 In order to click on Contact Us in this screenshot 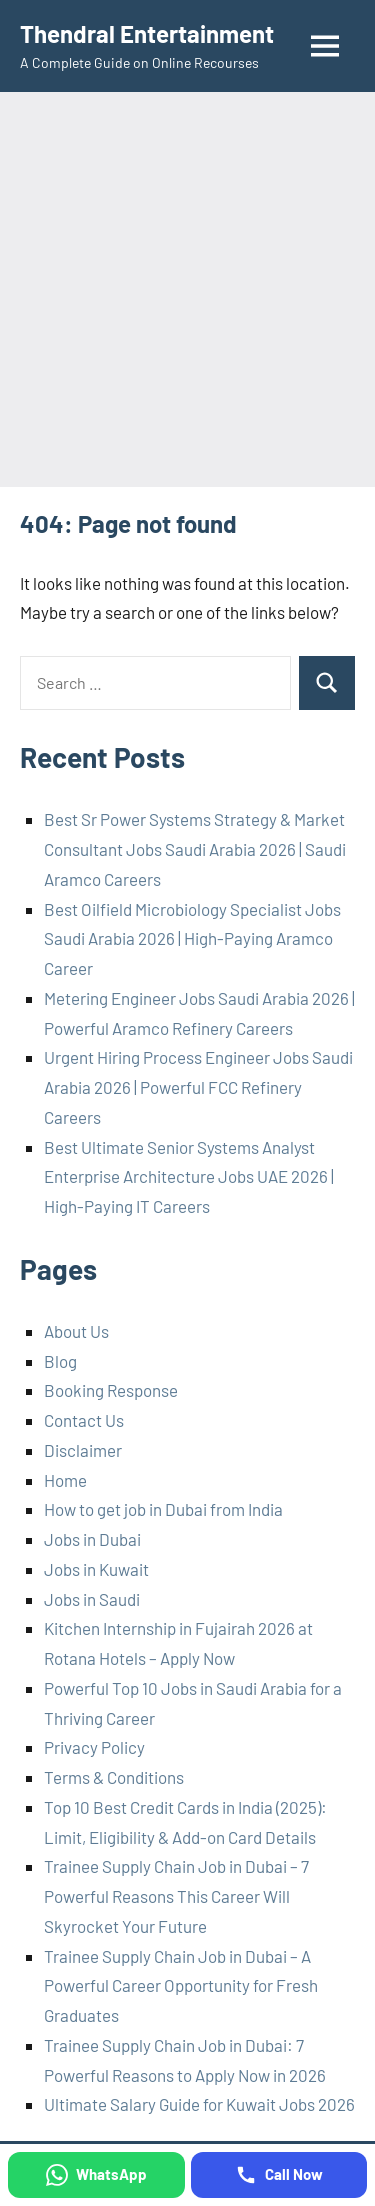, I will do `click(84, 1420)`.